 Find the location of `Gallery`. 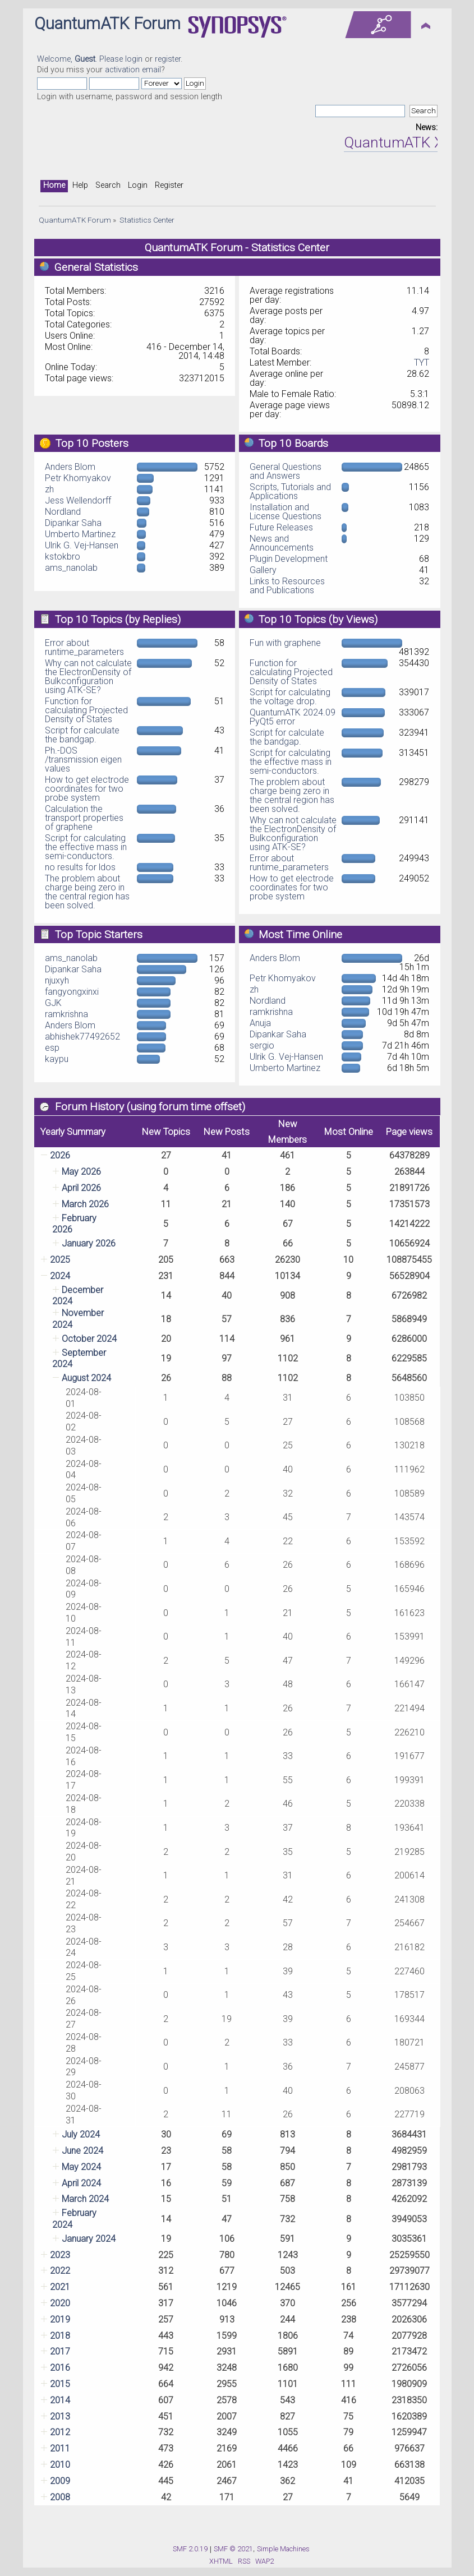

Gallery is located at coordinates (263, 570).